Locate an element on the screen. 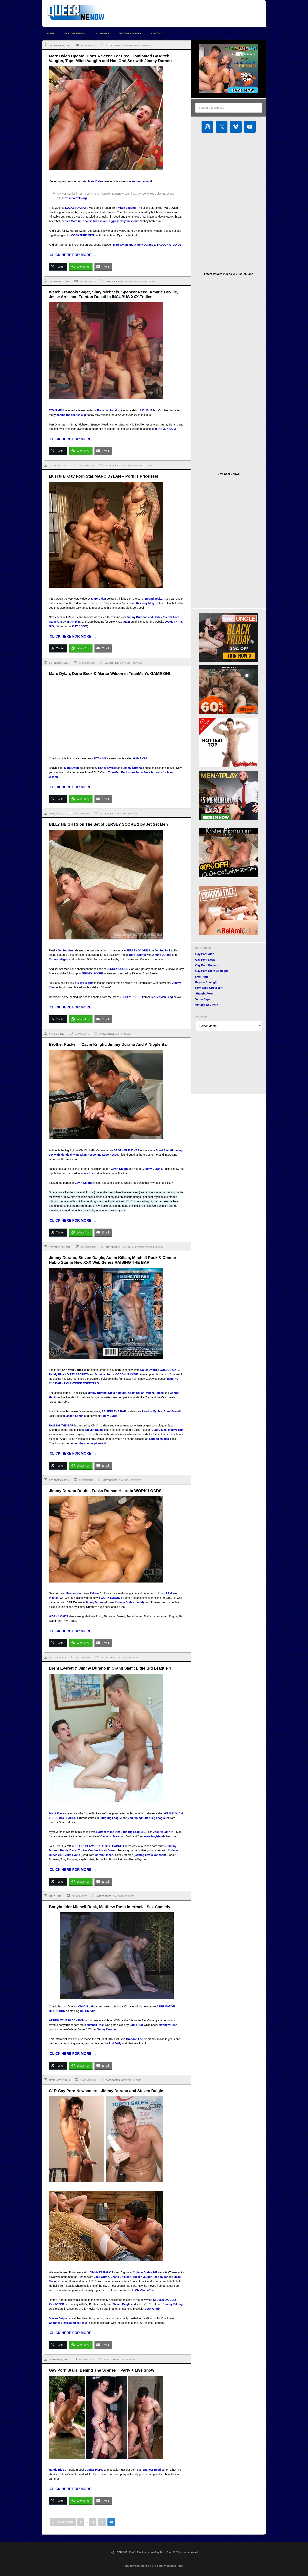 The height and width of the screenshot is (2576, 308). « Previous Page is located at coordinates (62, 2522).